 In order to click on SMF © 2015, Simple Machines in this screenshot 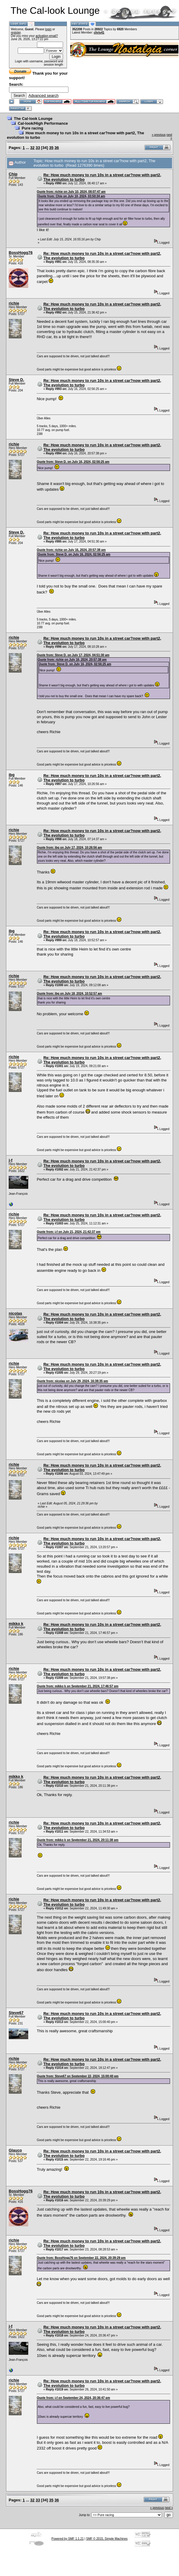, I will do `click(107, 2538)`.